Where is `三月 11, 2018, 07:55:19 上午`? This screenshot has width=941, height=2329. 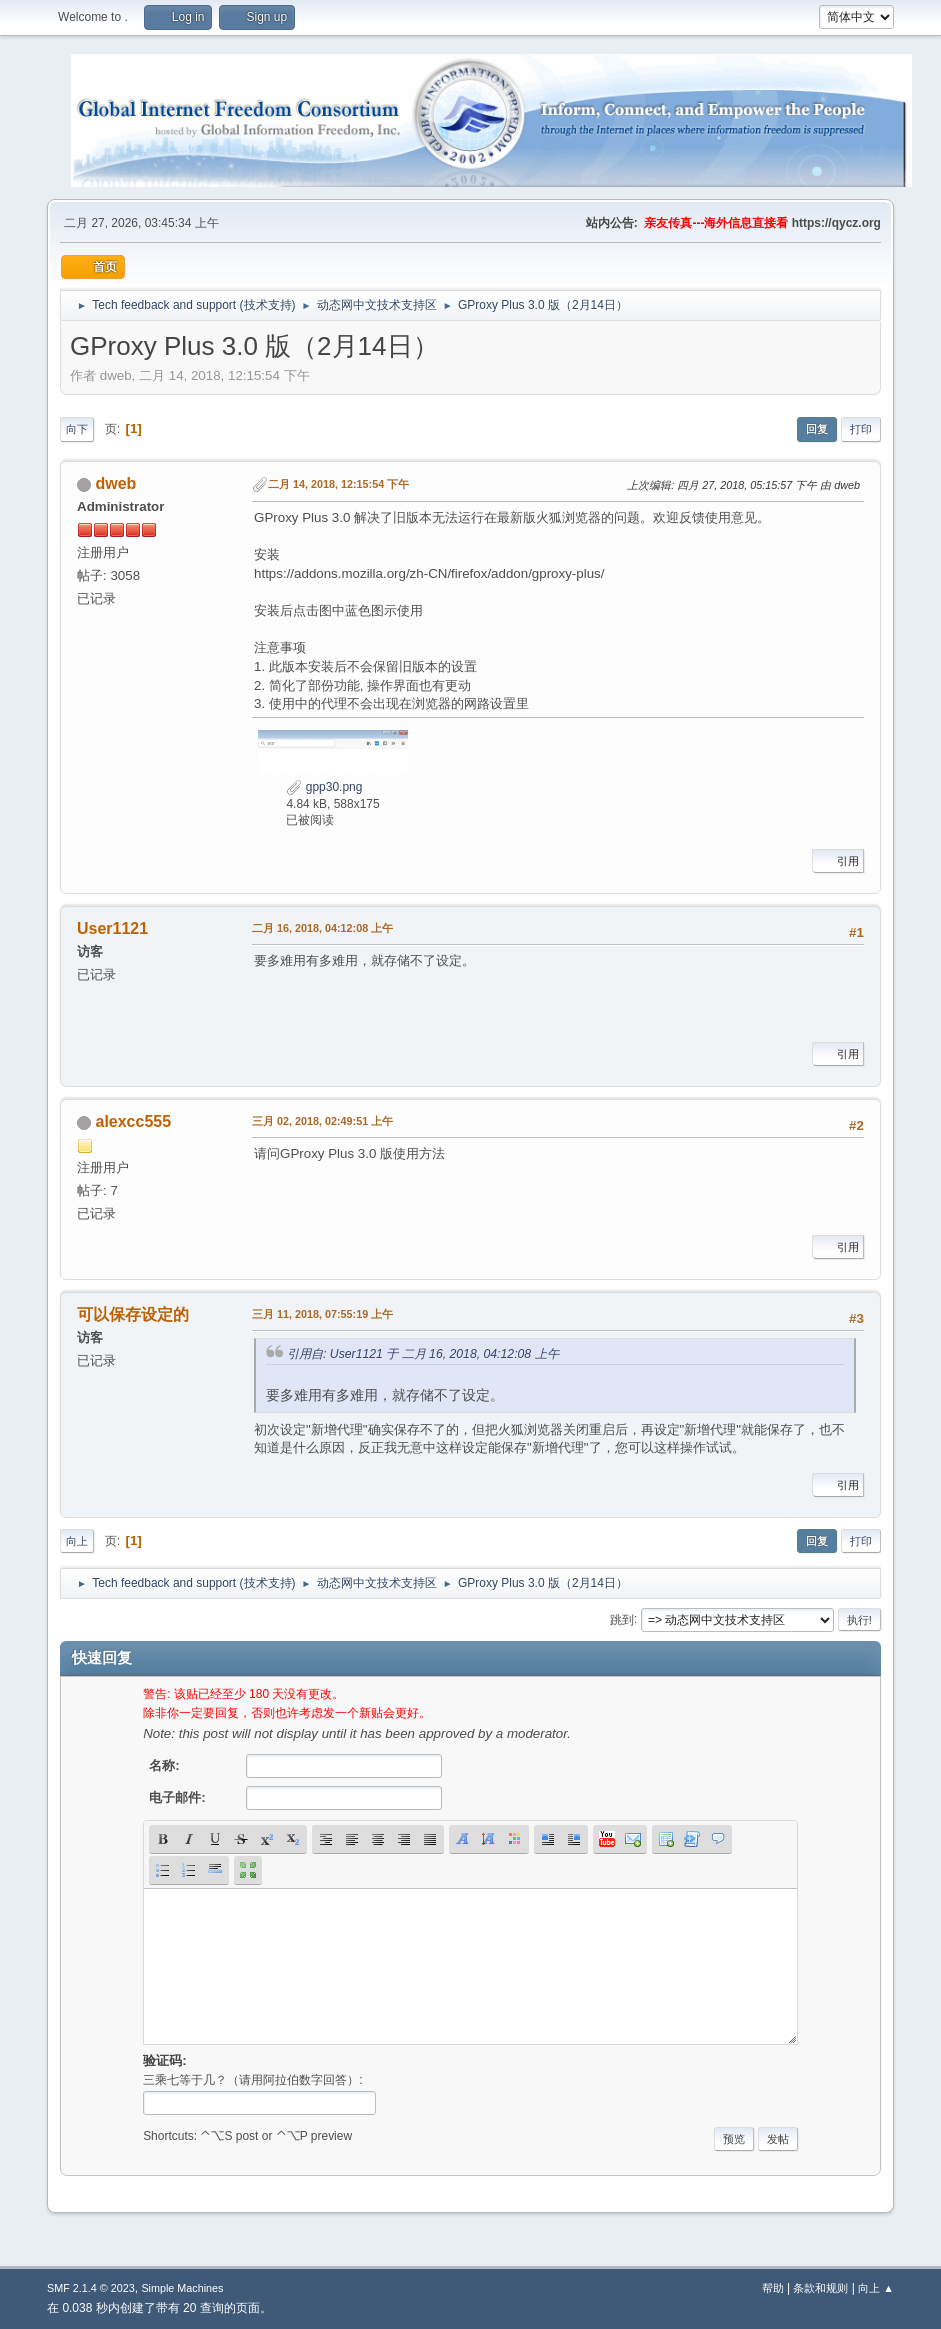
三月 11, 2018, 07:55:19 上午 is located at coordinates (322, 1314).